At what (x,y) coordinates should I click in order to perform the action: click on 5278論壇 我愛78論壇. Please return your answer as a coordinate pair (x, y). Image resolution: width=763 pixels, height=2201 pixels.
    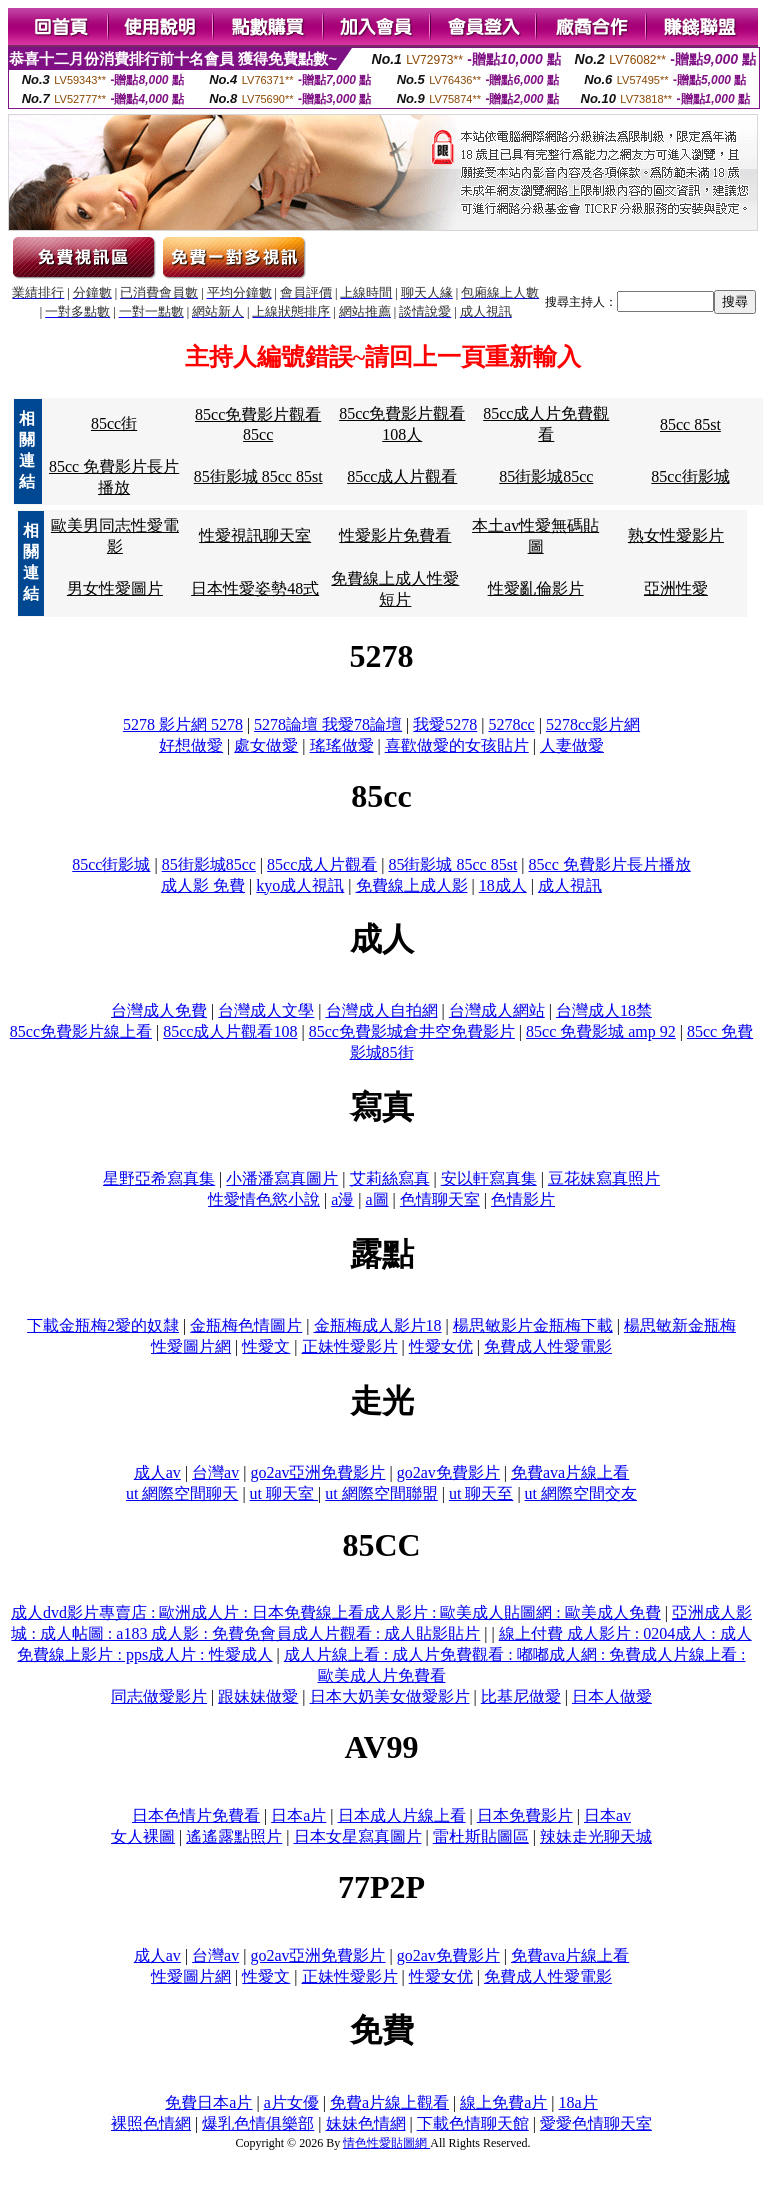
    Looking at the image, I should click on (328, 724).